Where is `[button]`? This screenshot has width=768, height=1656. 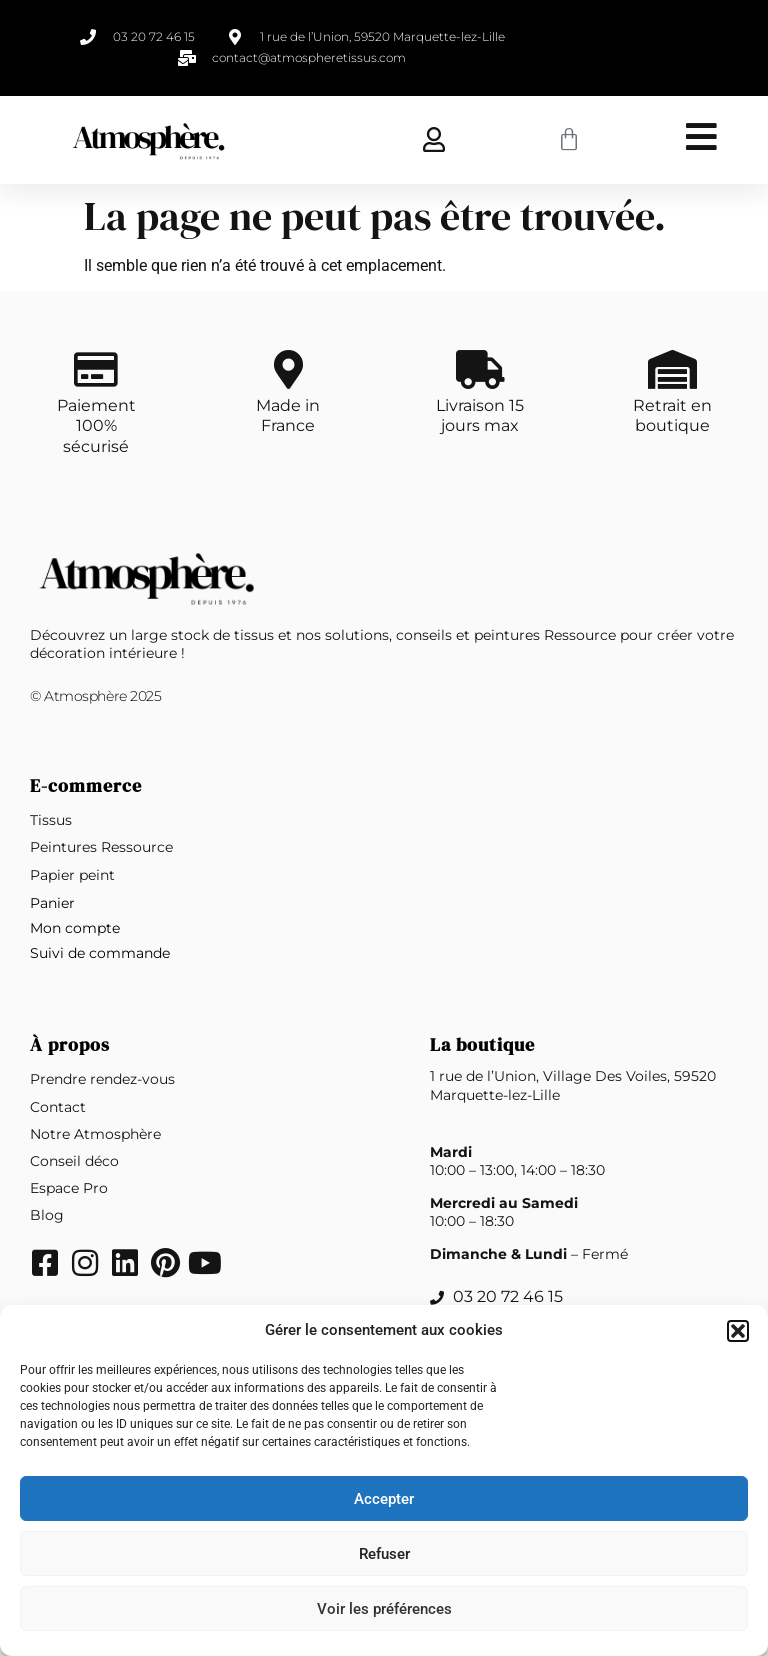 [button] is located at coordinates (738, 1331).